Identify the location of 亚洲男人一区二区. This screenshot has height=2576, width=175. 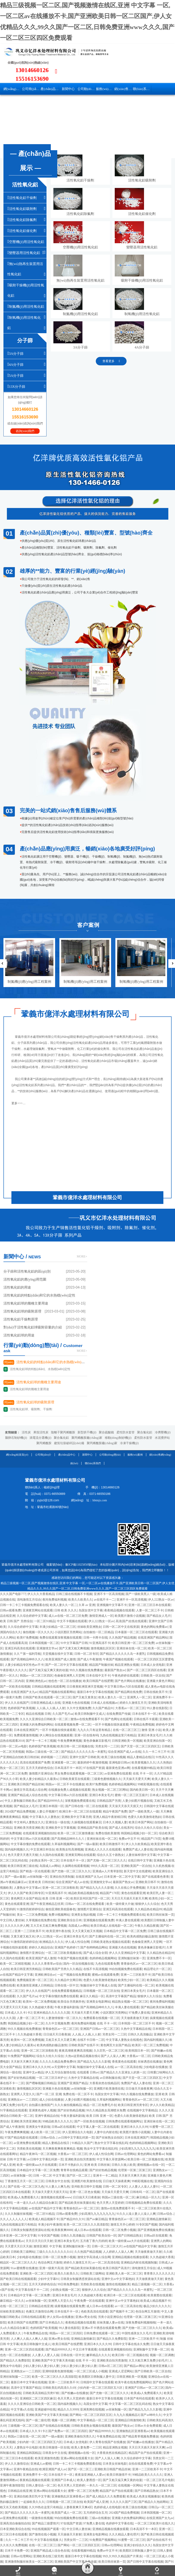
(139, 1647).